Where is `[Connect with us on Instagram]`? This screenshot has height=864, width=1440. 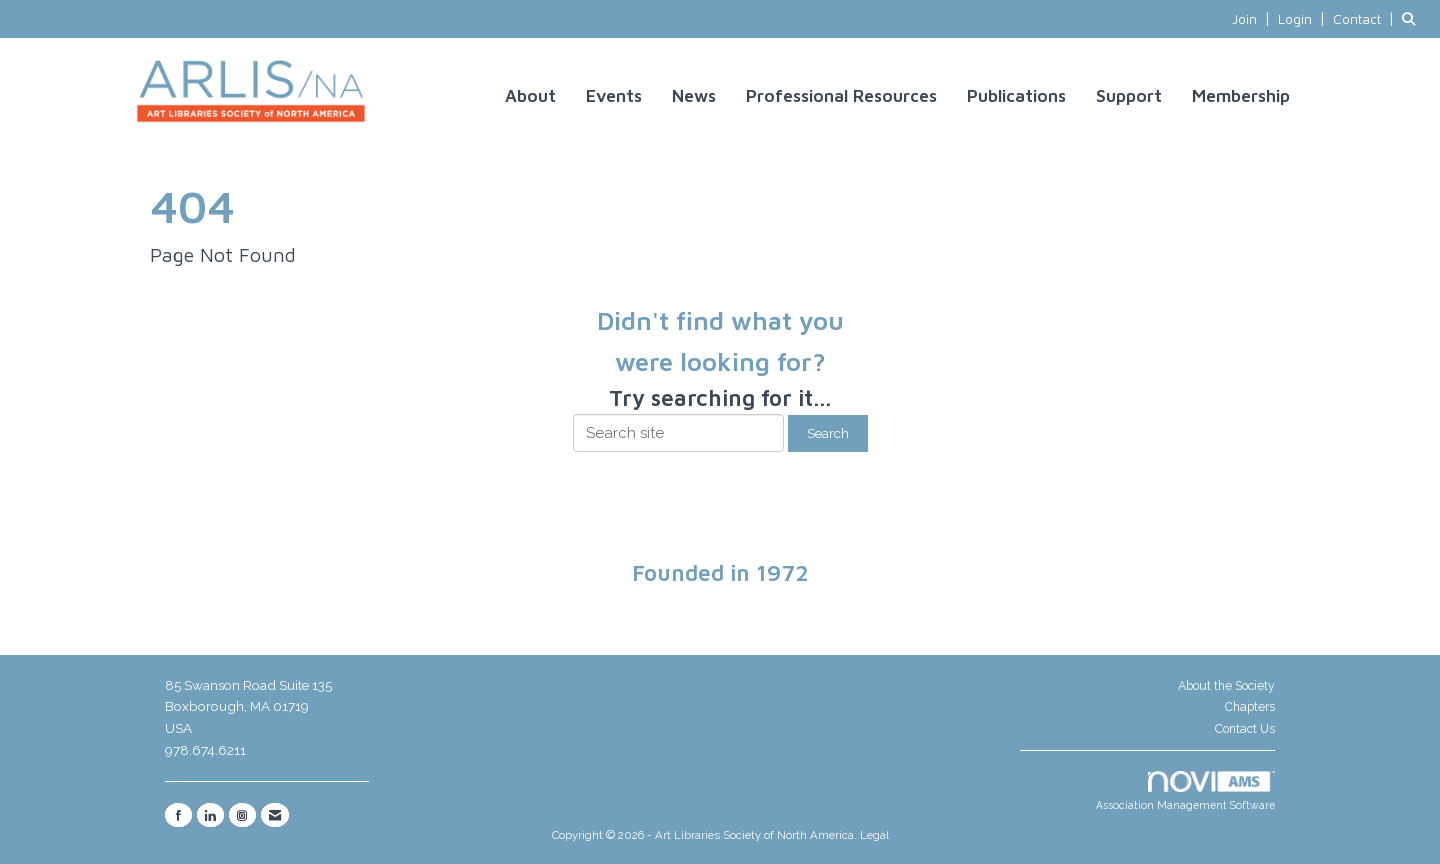
[Connect with us on Instagram] is located at coordinates (242, 815).